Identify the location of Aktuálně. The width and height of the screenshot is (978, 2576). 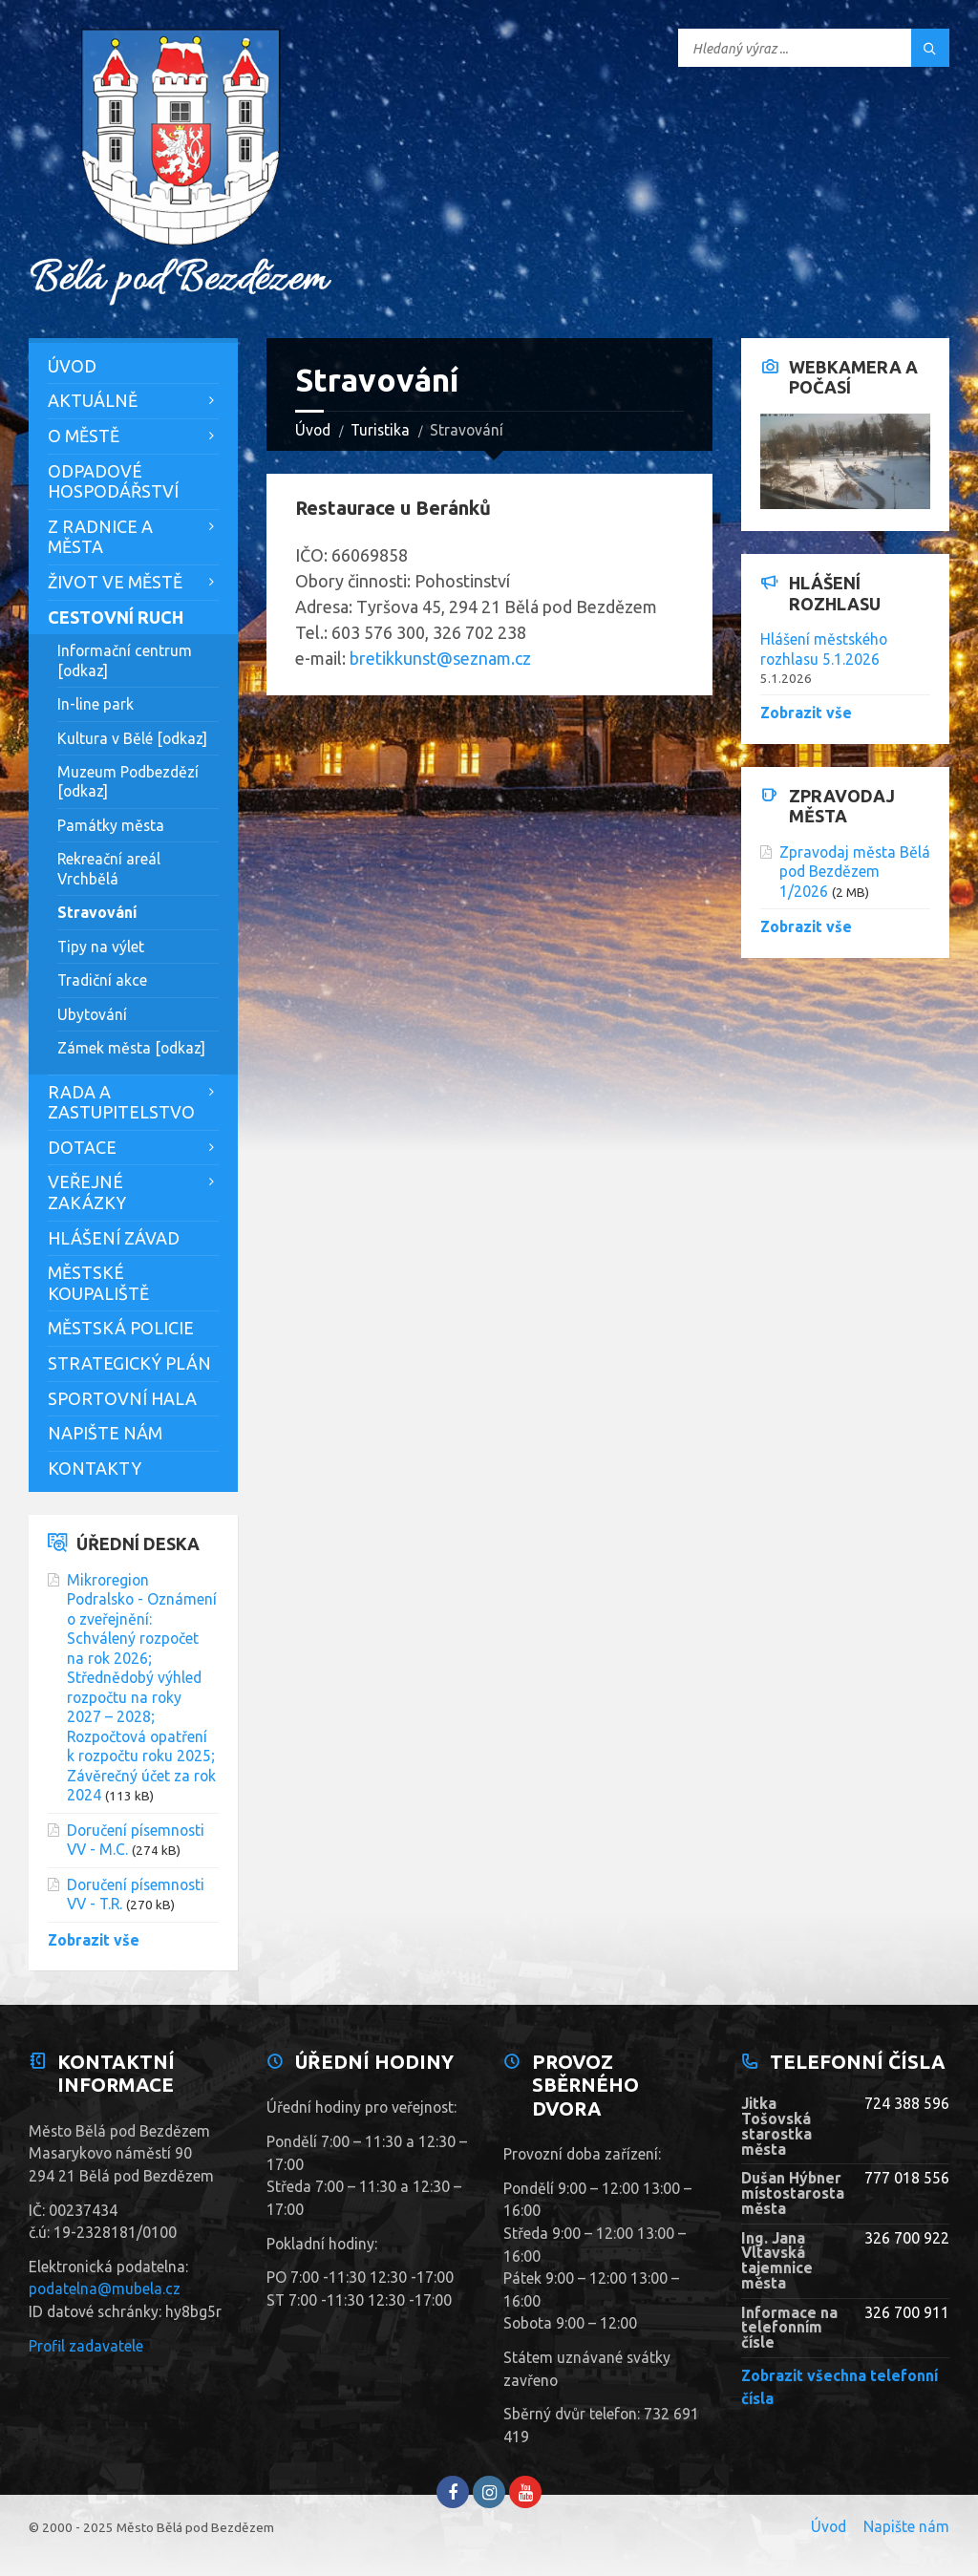
(93, 400).